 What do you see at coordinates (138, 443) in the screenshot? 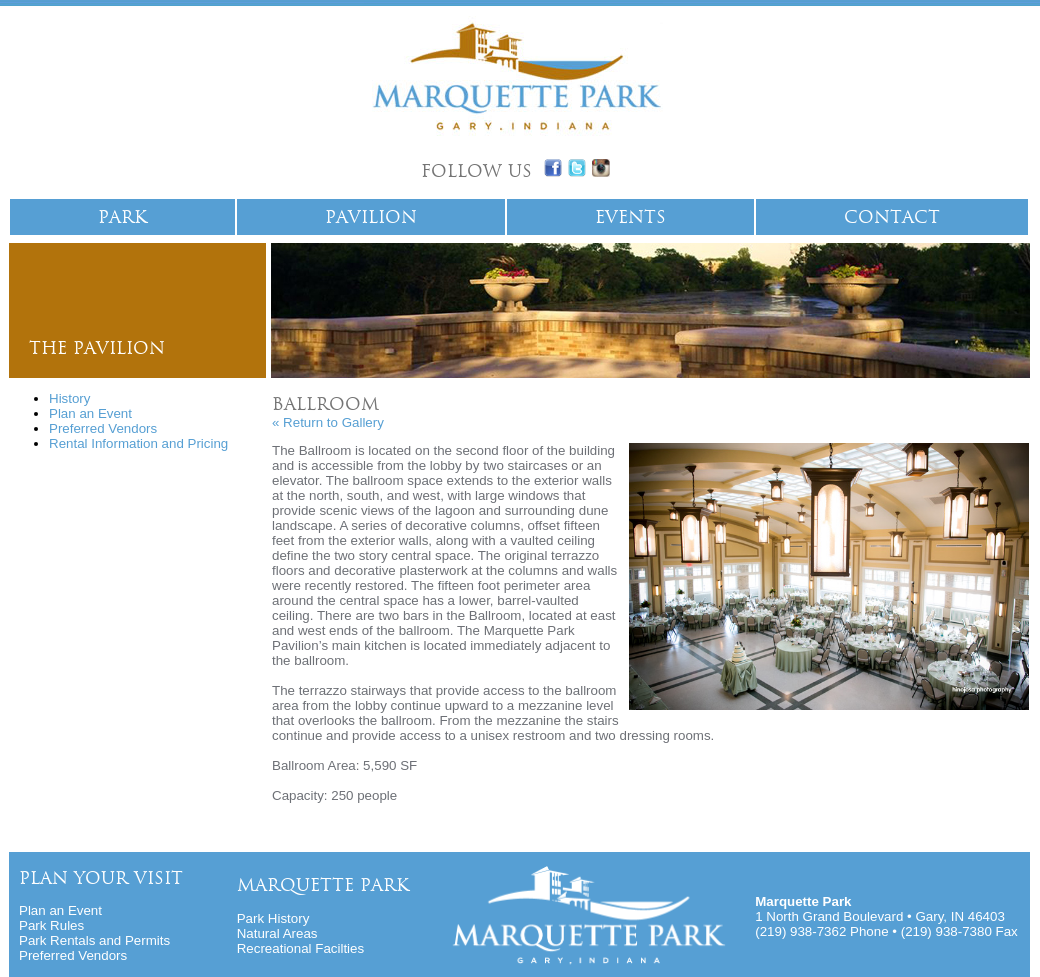
I see `Rental Information and Pricing` at bounding box center [138, 443].